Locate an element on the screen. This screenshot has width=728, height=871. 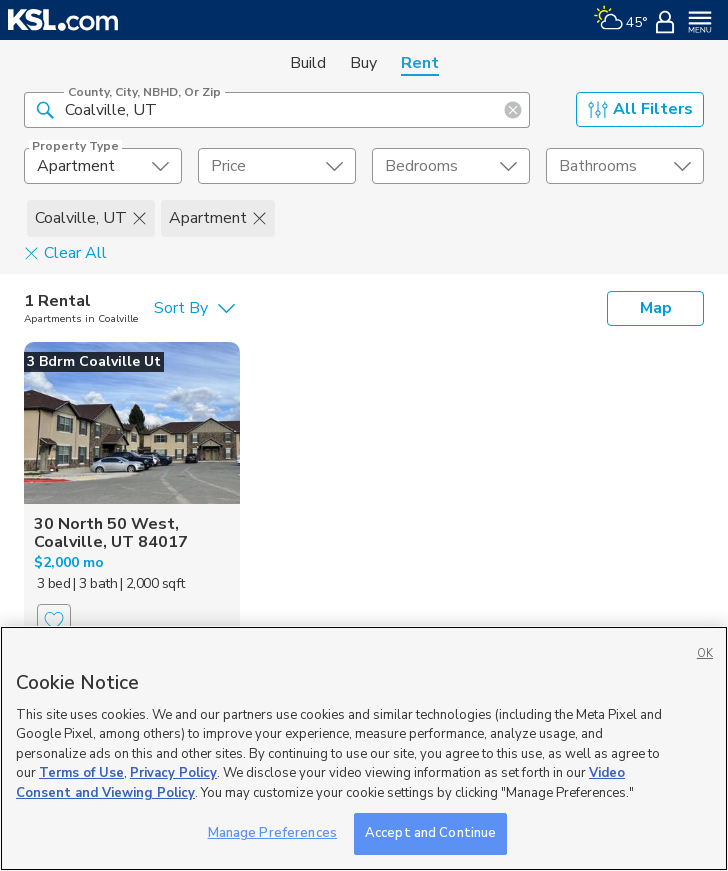
[undefined select element] is located at coordinates (103, 166).